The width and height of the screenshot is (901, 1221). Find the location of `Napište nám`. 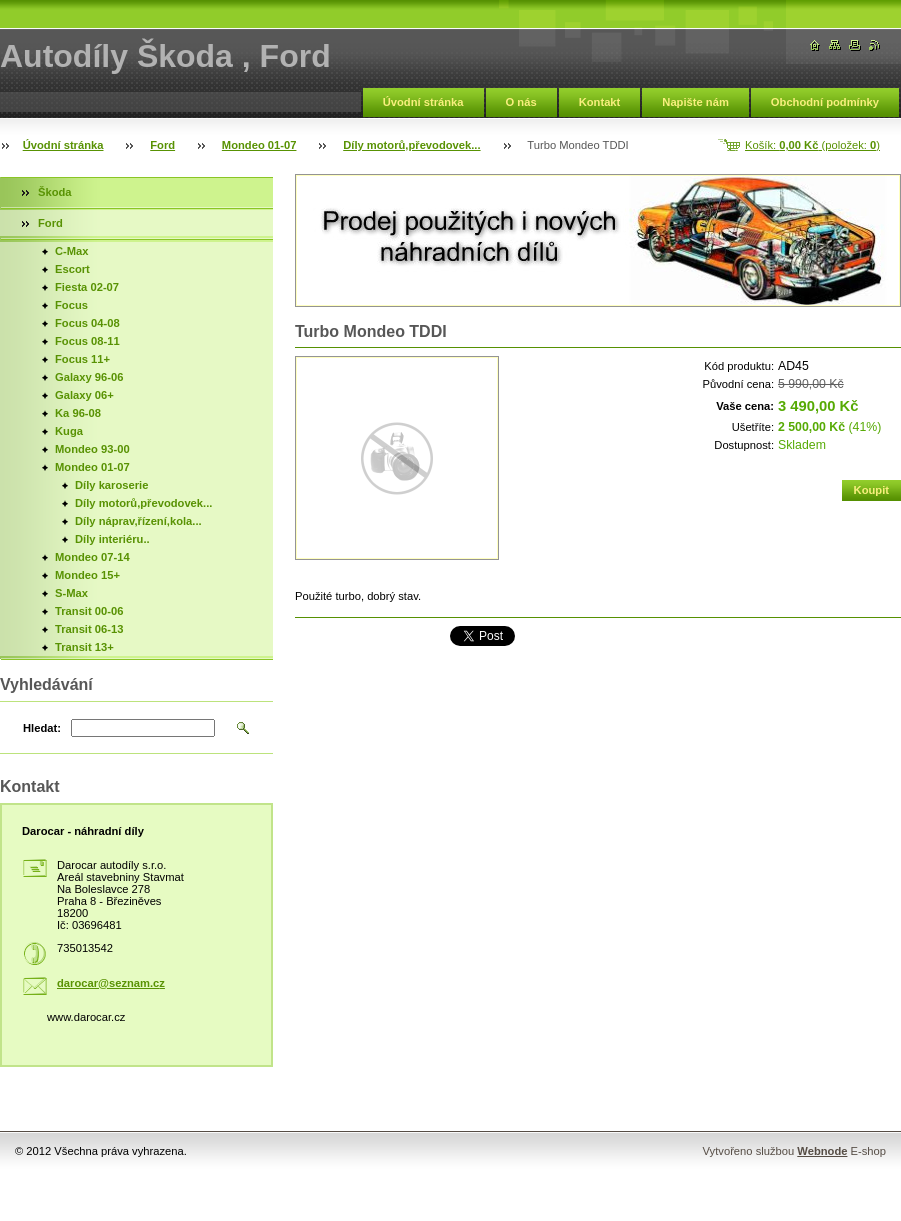

Napište nám is located at coordinates (695, 102).